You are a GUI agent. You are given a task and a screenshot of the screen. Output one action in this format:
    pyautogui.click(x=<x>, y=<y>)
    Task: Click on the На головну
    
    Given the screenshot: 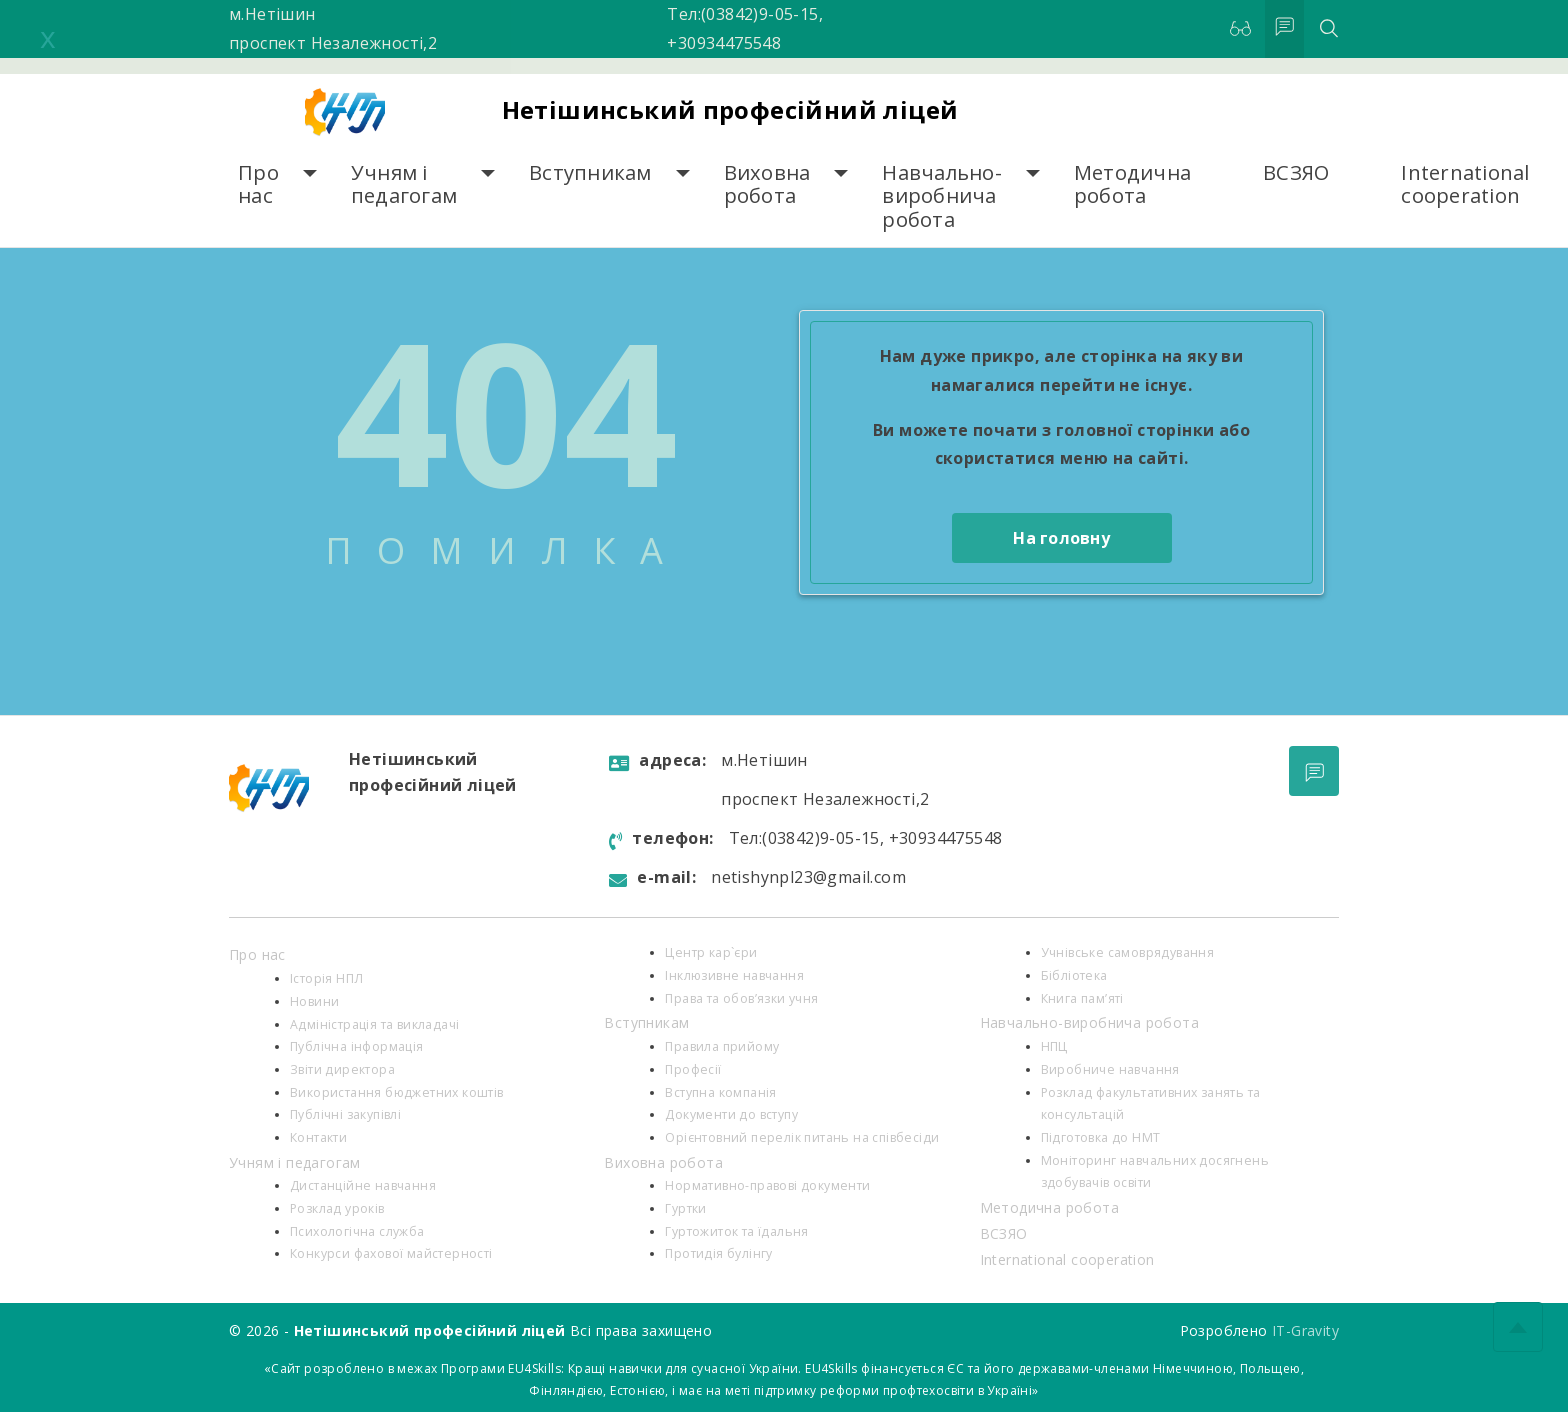 What is the action you would take?
    pyautogui.click(x=1061, y=538)
    